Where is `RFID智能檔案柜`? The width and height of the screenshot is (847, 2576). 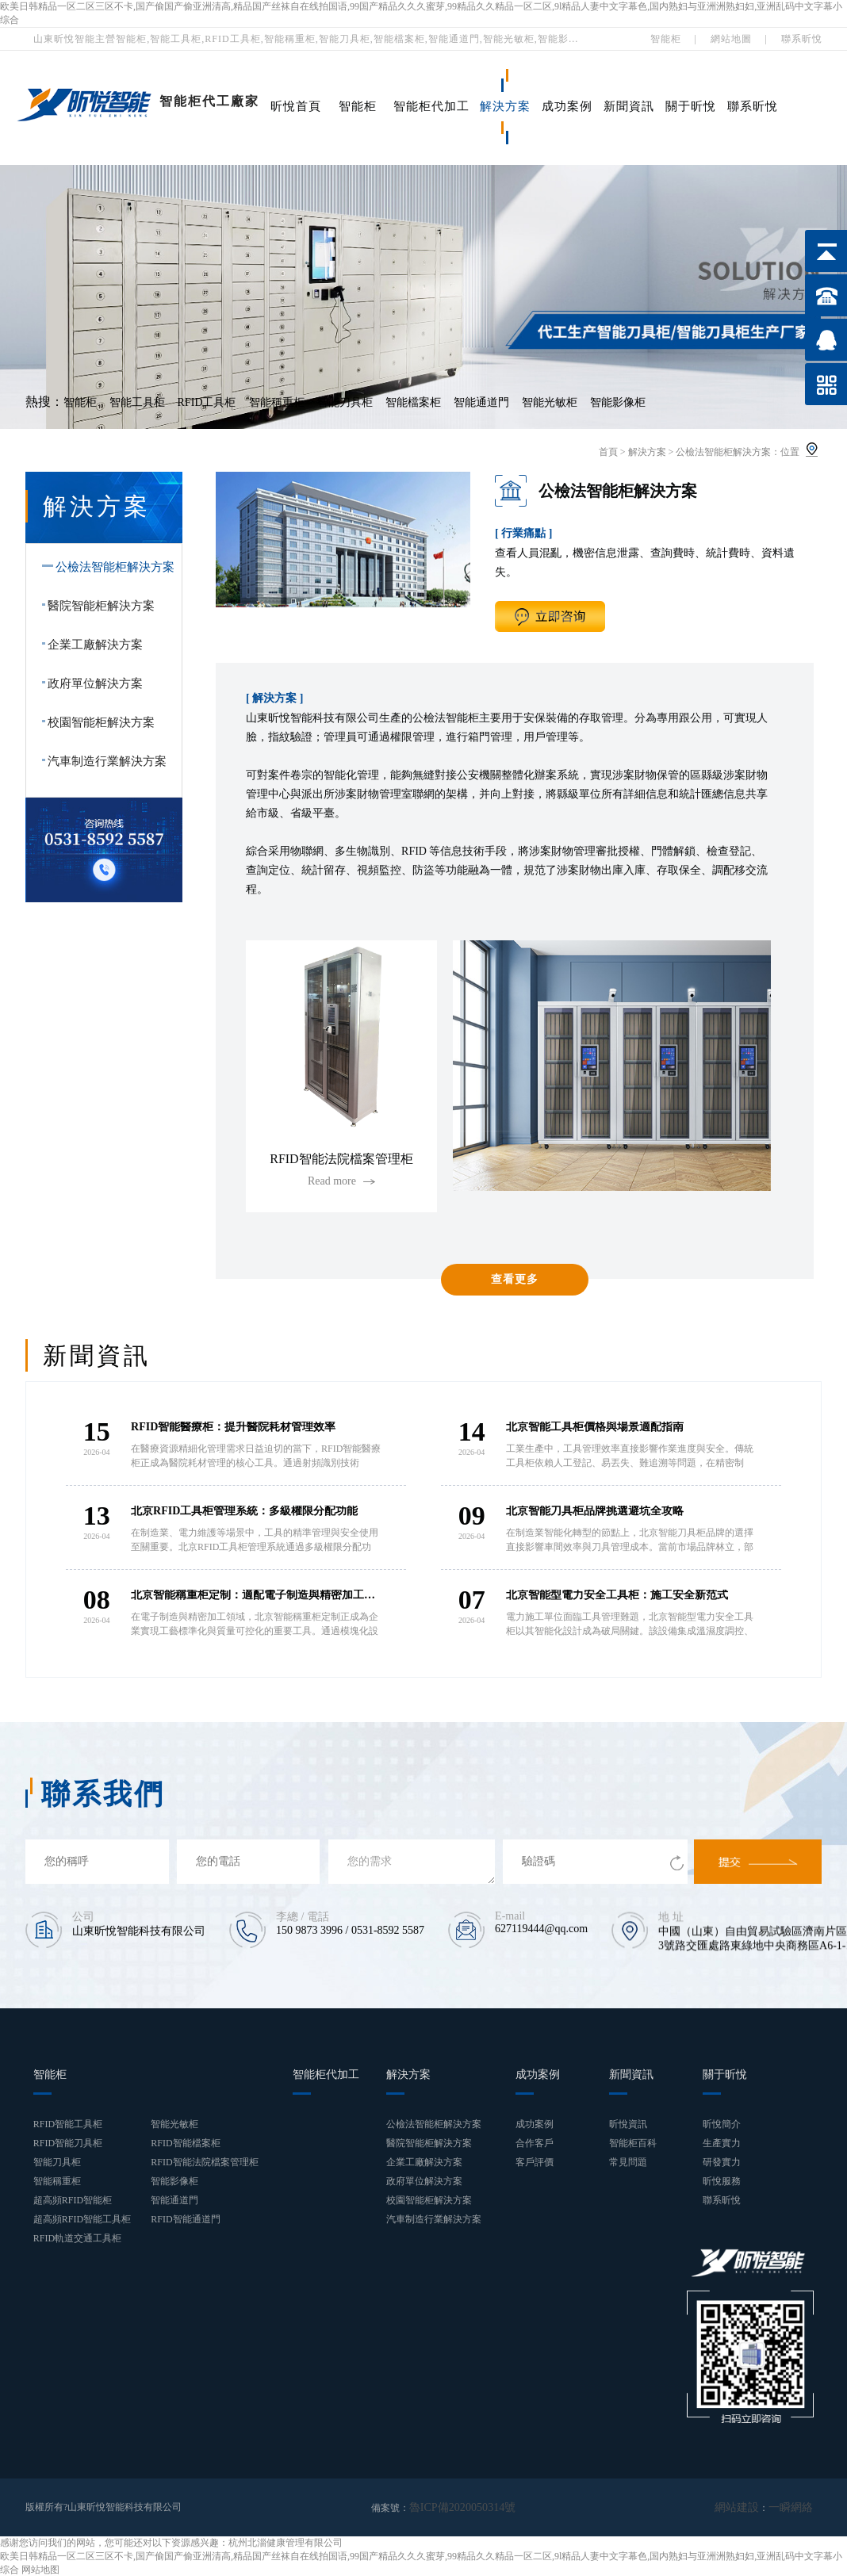
RFID智能檔案柜 is located at coordinates (185, 2143).